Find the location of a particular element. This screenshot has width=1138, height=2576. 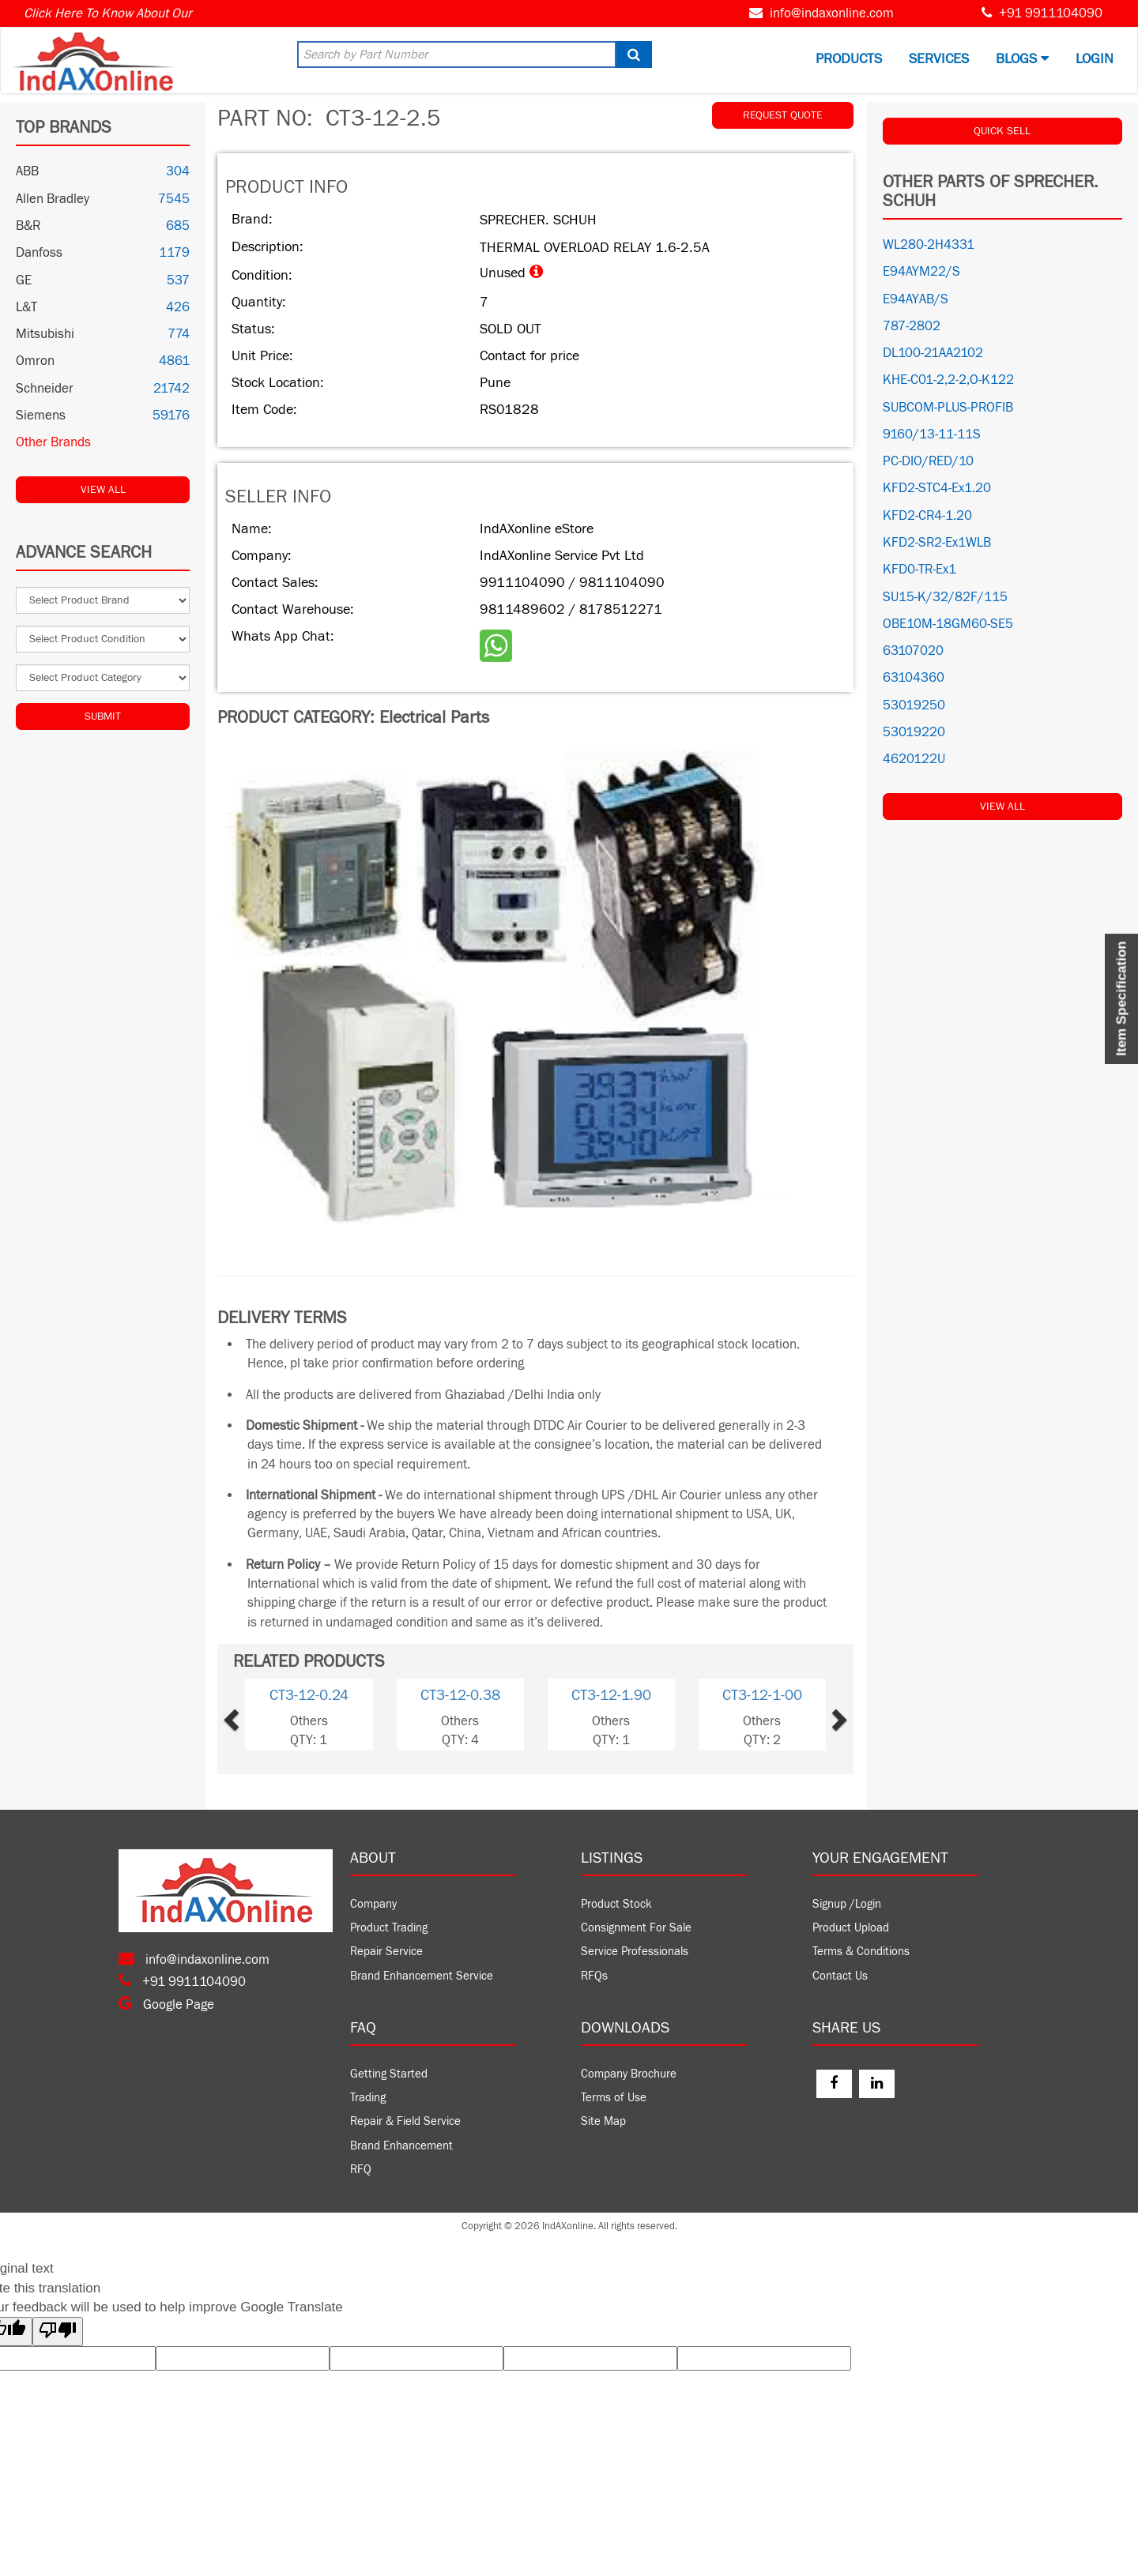

CT3-12-1.90 is located at coordinates (611, 1695).